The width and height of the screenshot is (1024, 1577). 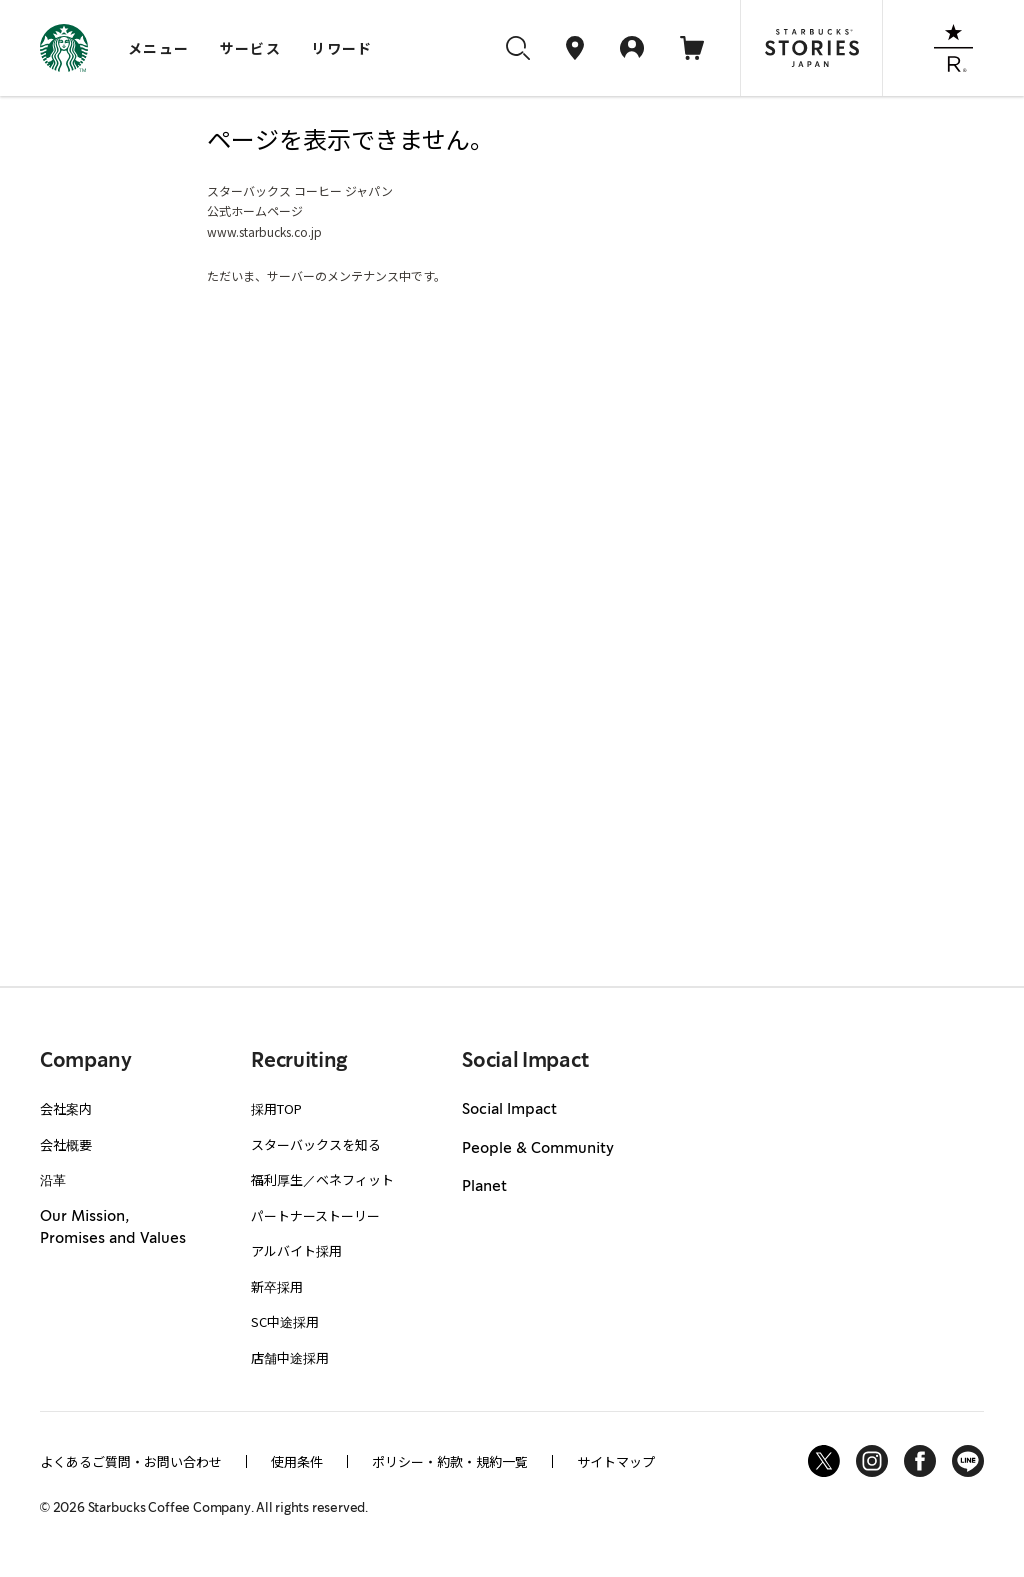 What do you see at coordinates (159, 48) in the screenshot?
I see `メニュー` at bounding box center [159, 48].